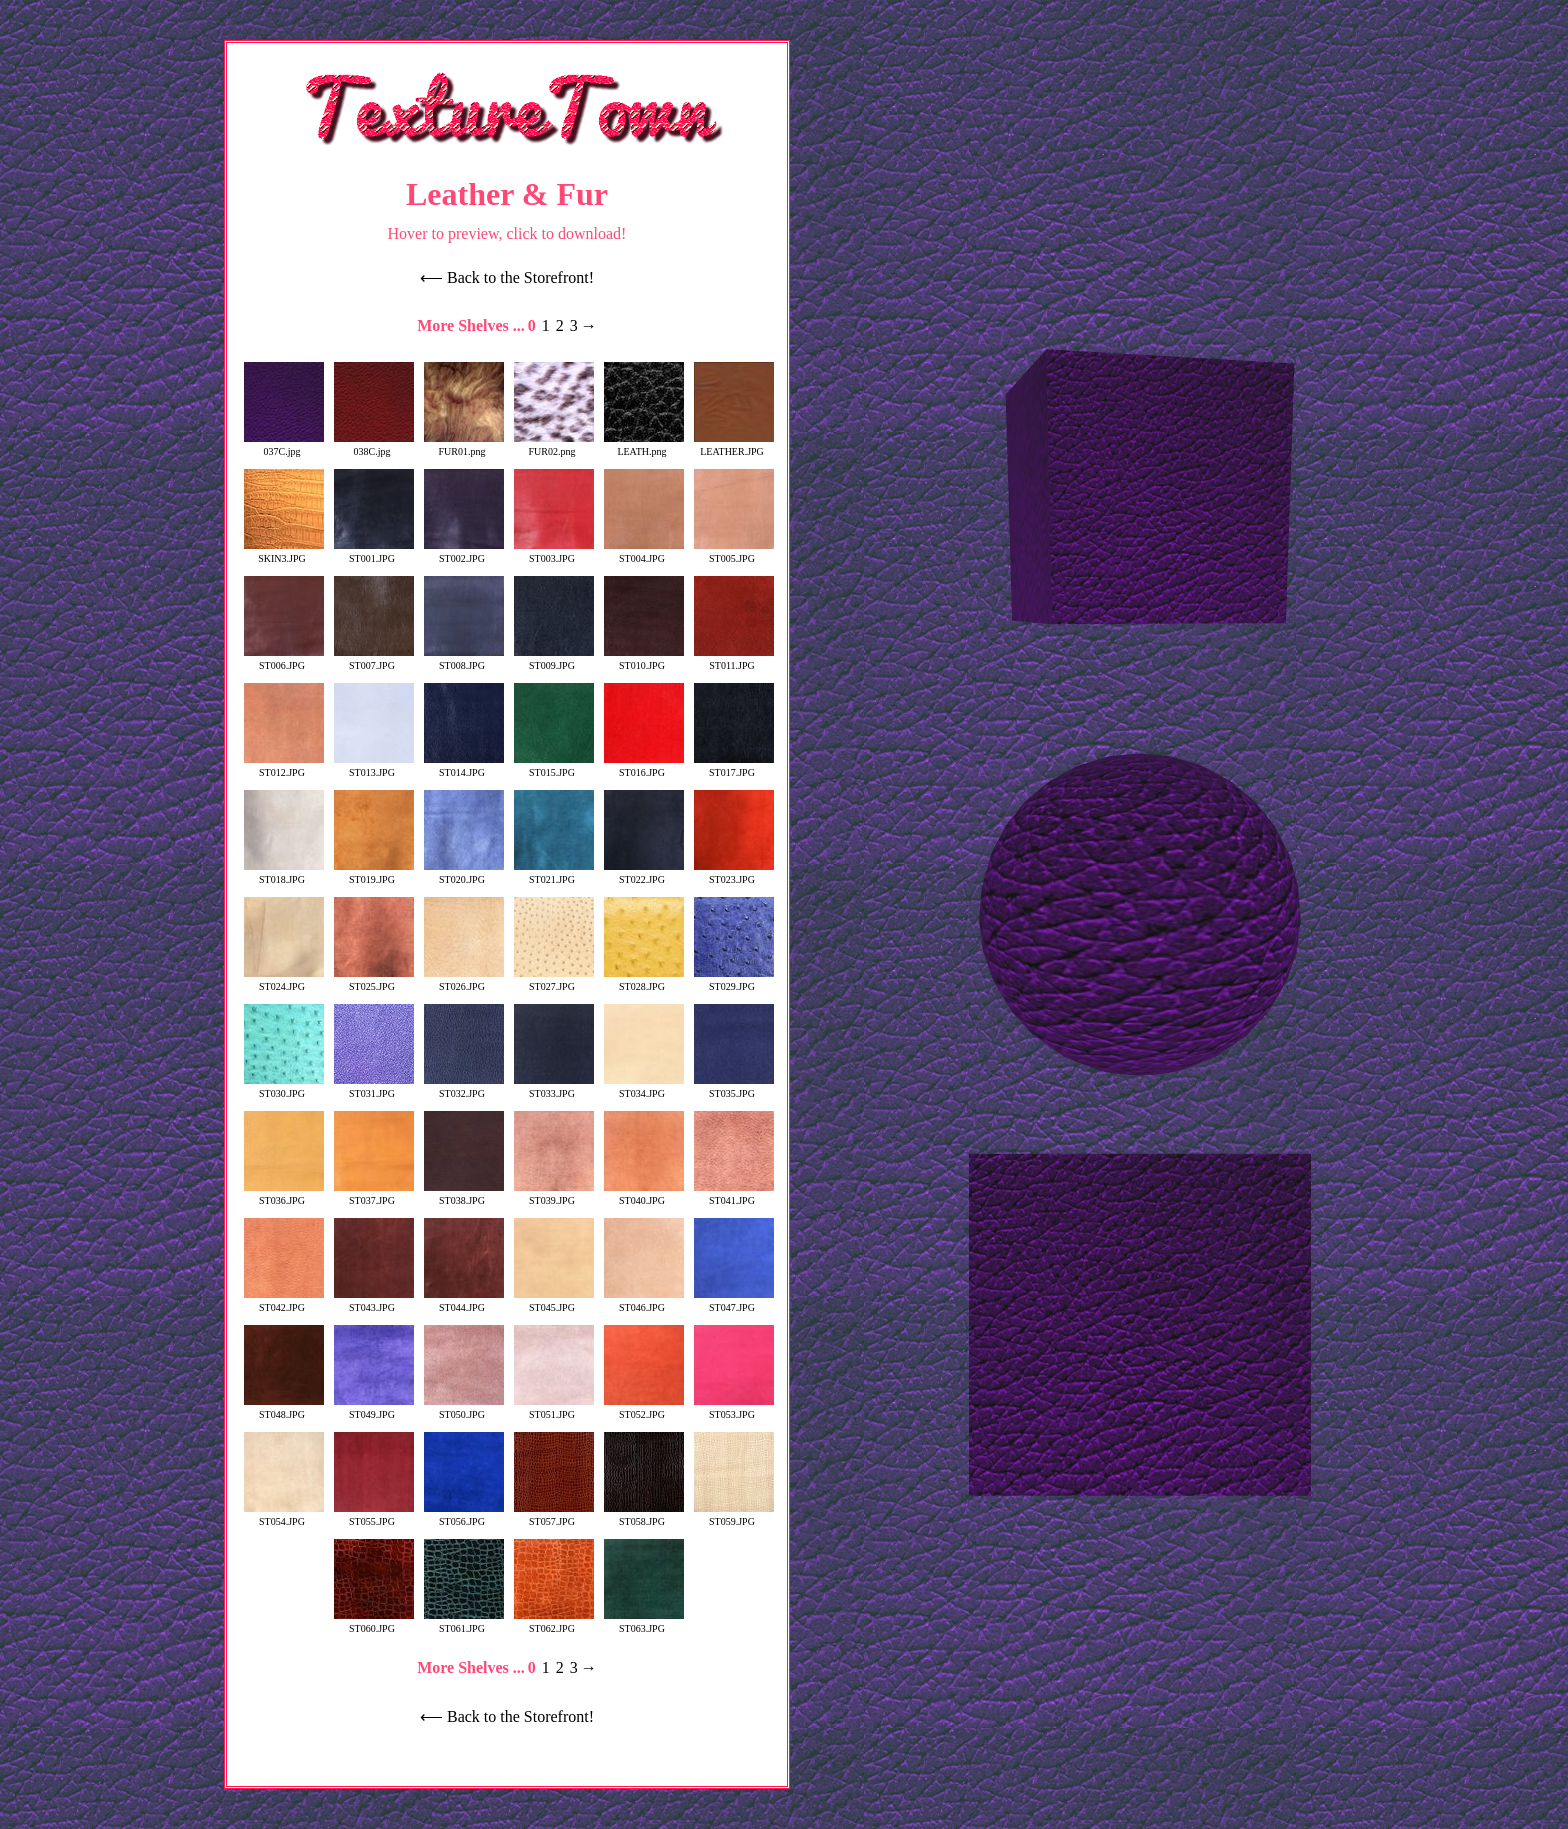 The width and height of the screenshot is (1568, 1829). Describe the element at coordinates (374, 660) in the screenshot. I see `ST007.JPG` at that location.